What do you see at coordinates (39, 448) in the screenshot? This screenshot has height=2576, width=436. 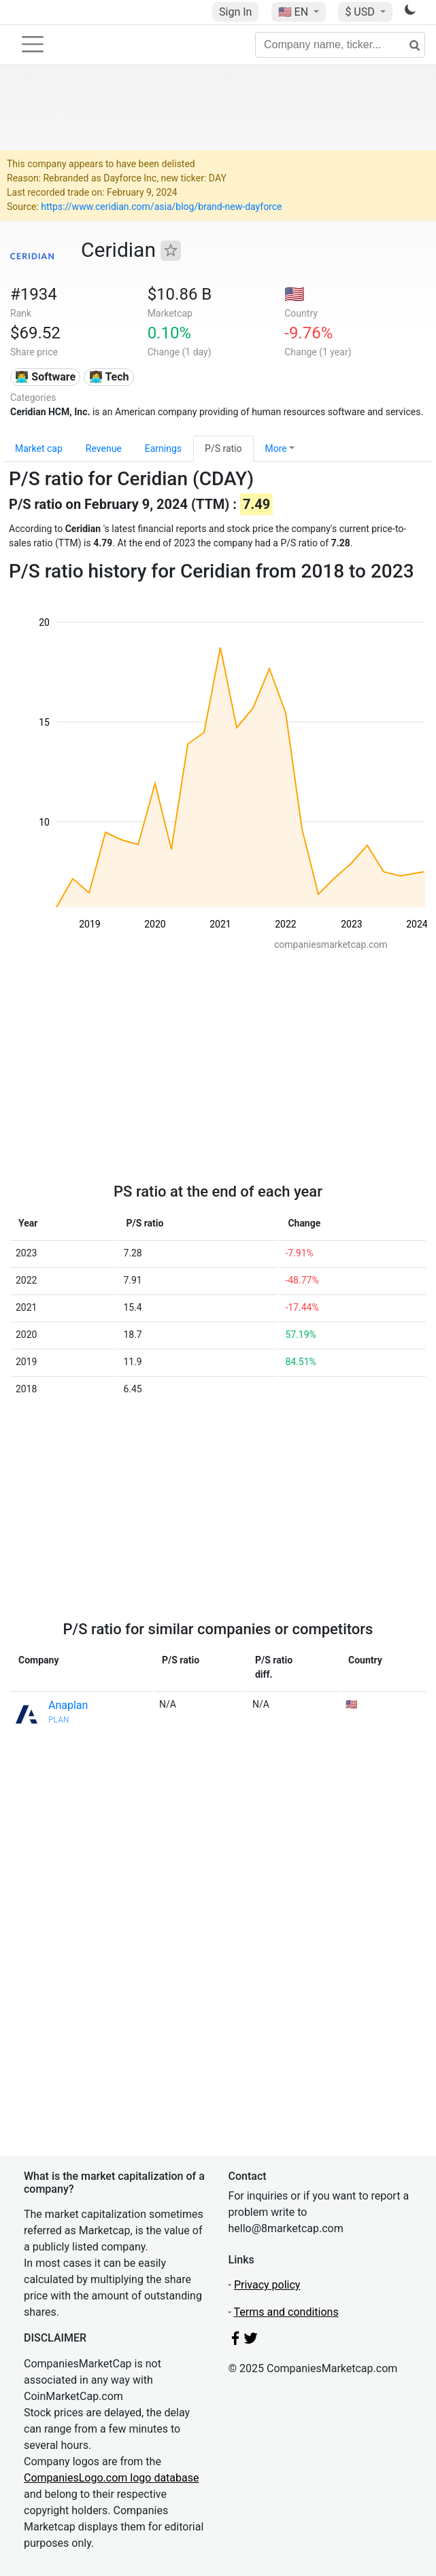 I see `Market cap` at bounding box center [39, 448].